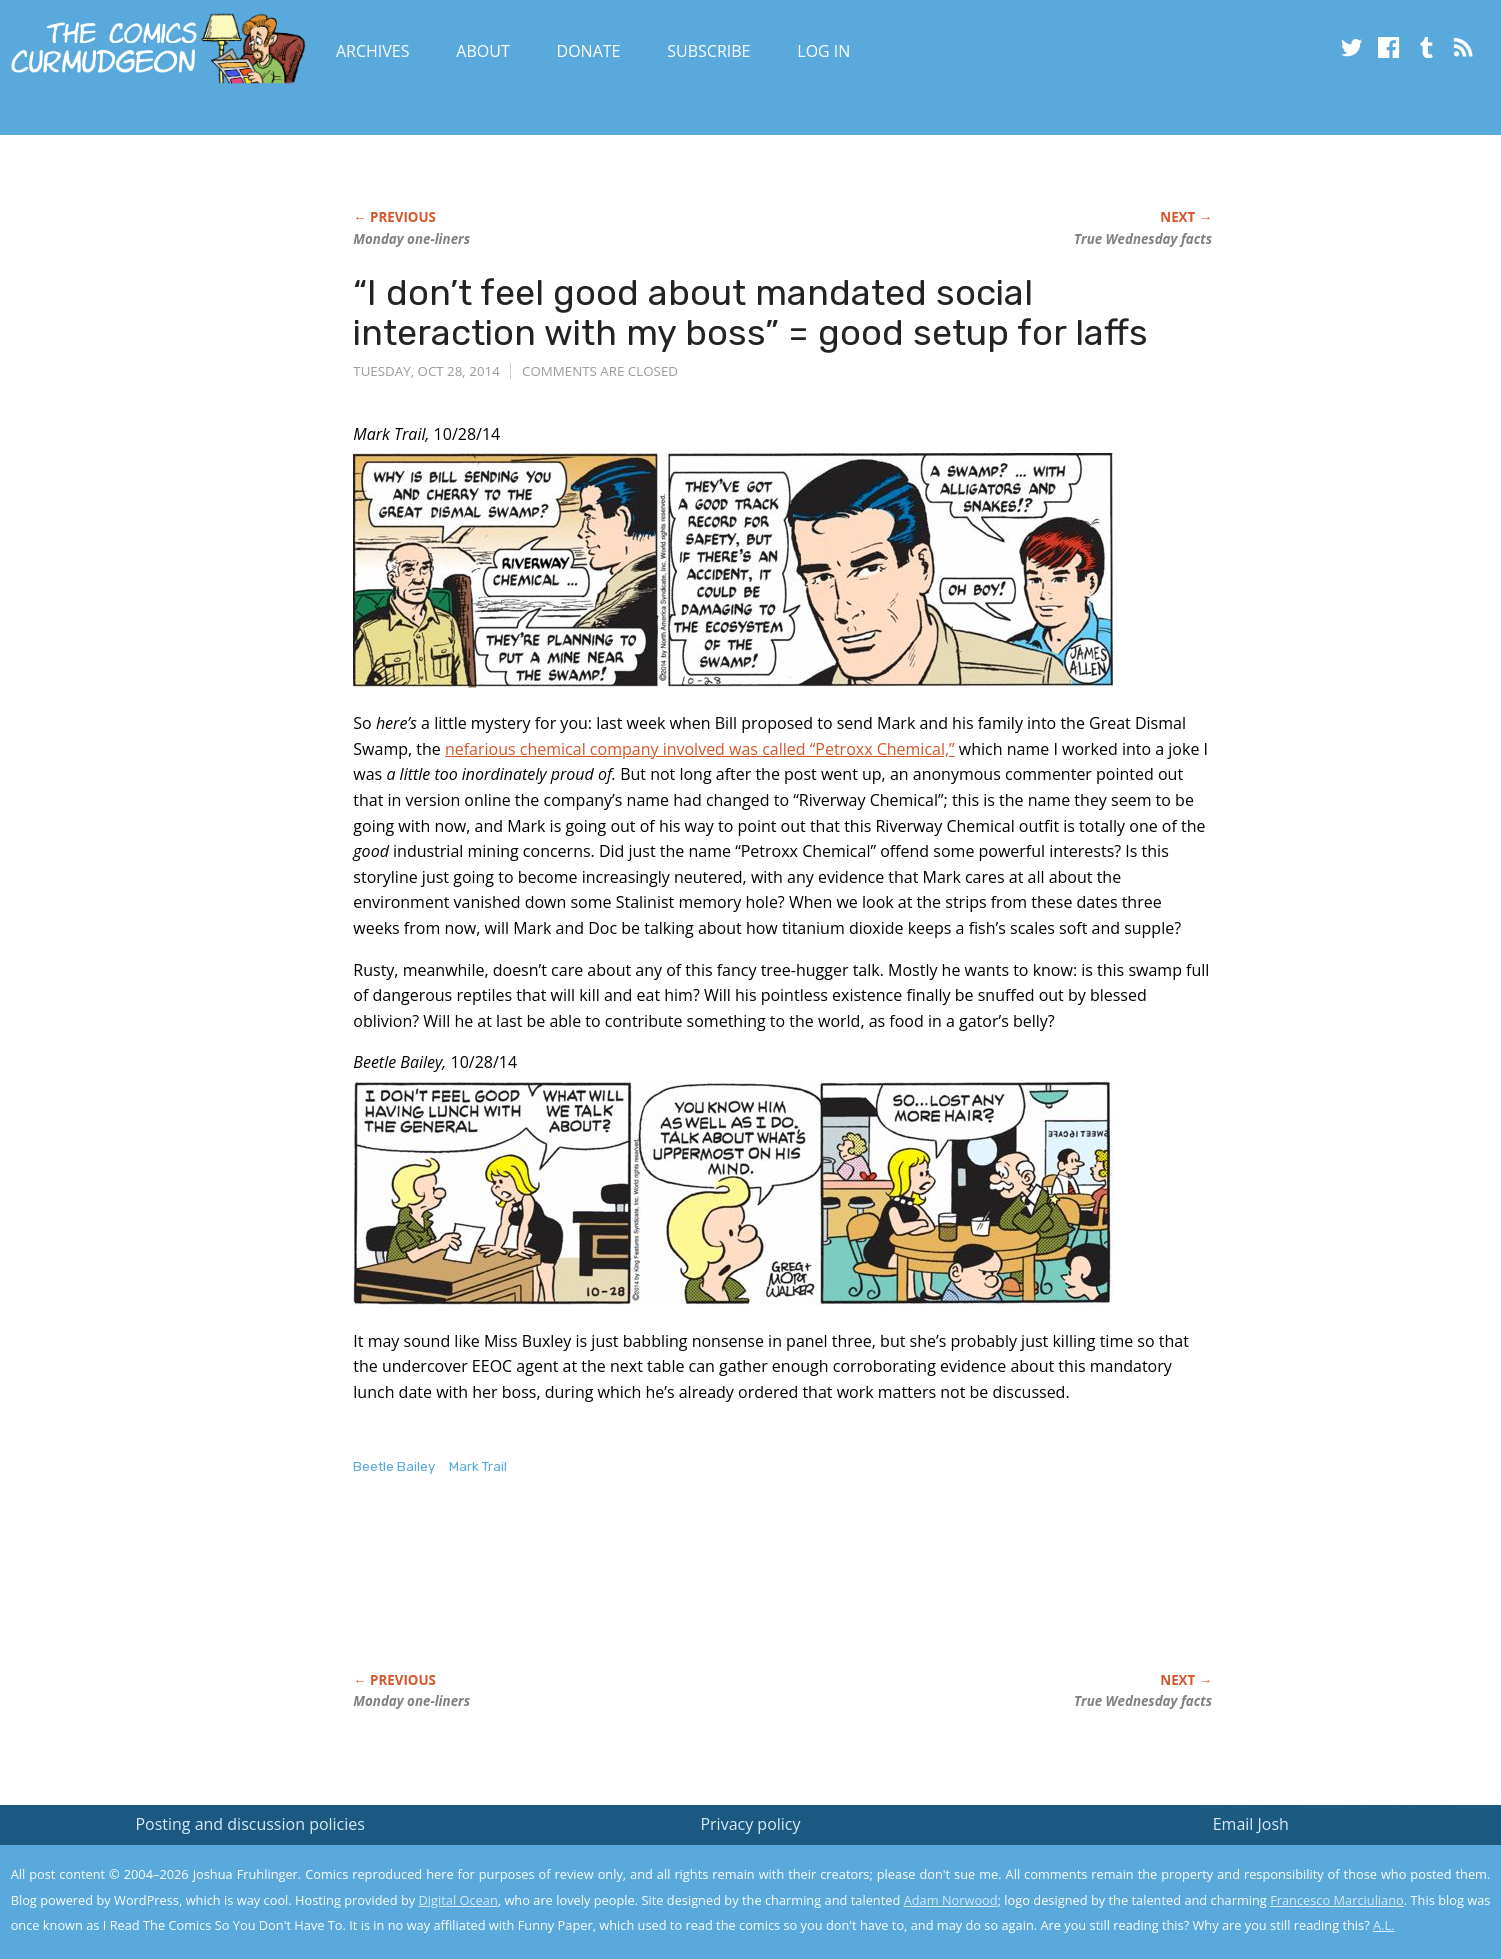 Image resolution: width=1501 pixels, height=1959 pixels. What do you see at coordinates (750, 312) in the screenshot?
I see `“I don’t feel good about mandated social interaction with my boss” = good setup for laffs` at bounding box center [750, 312].